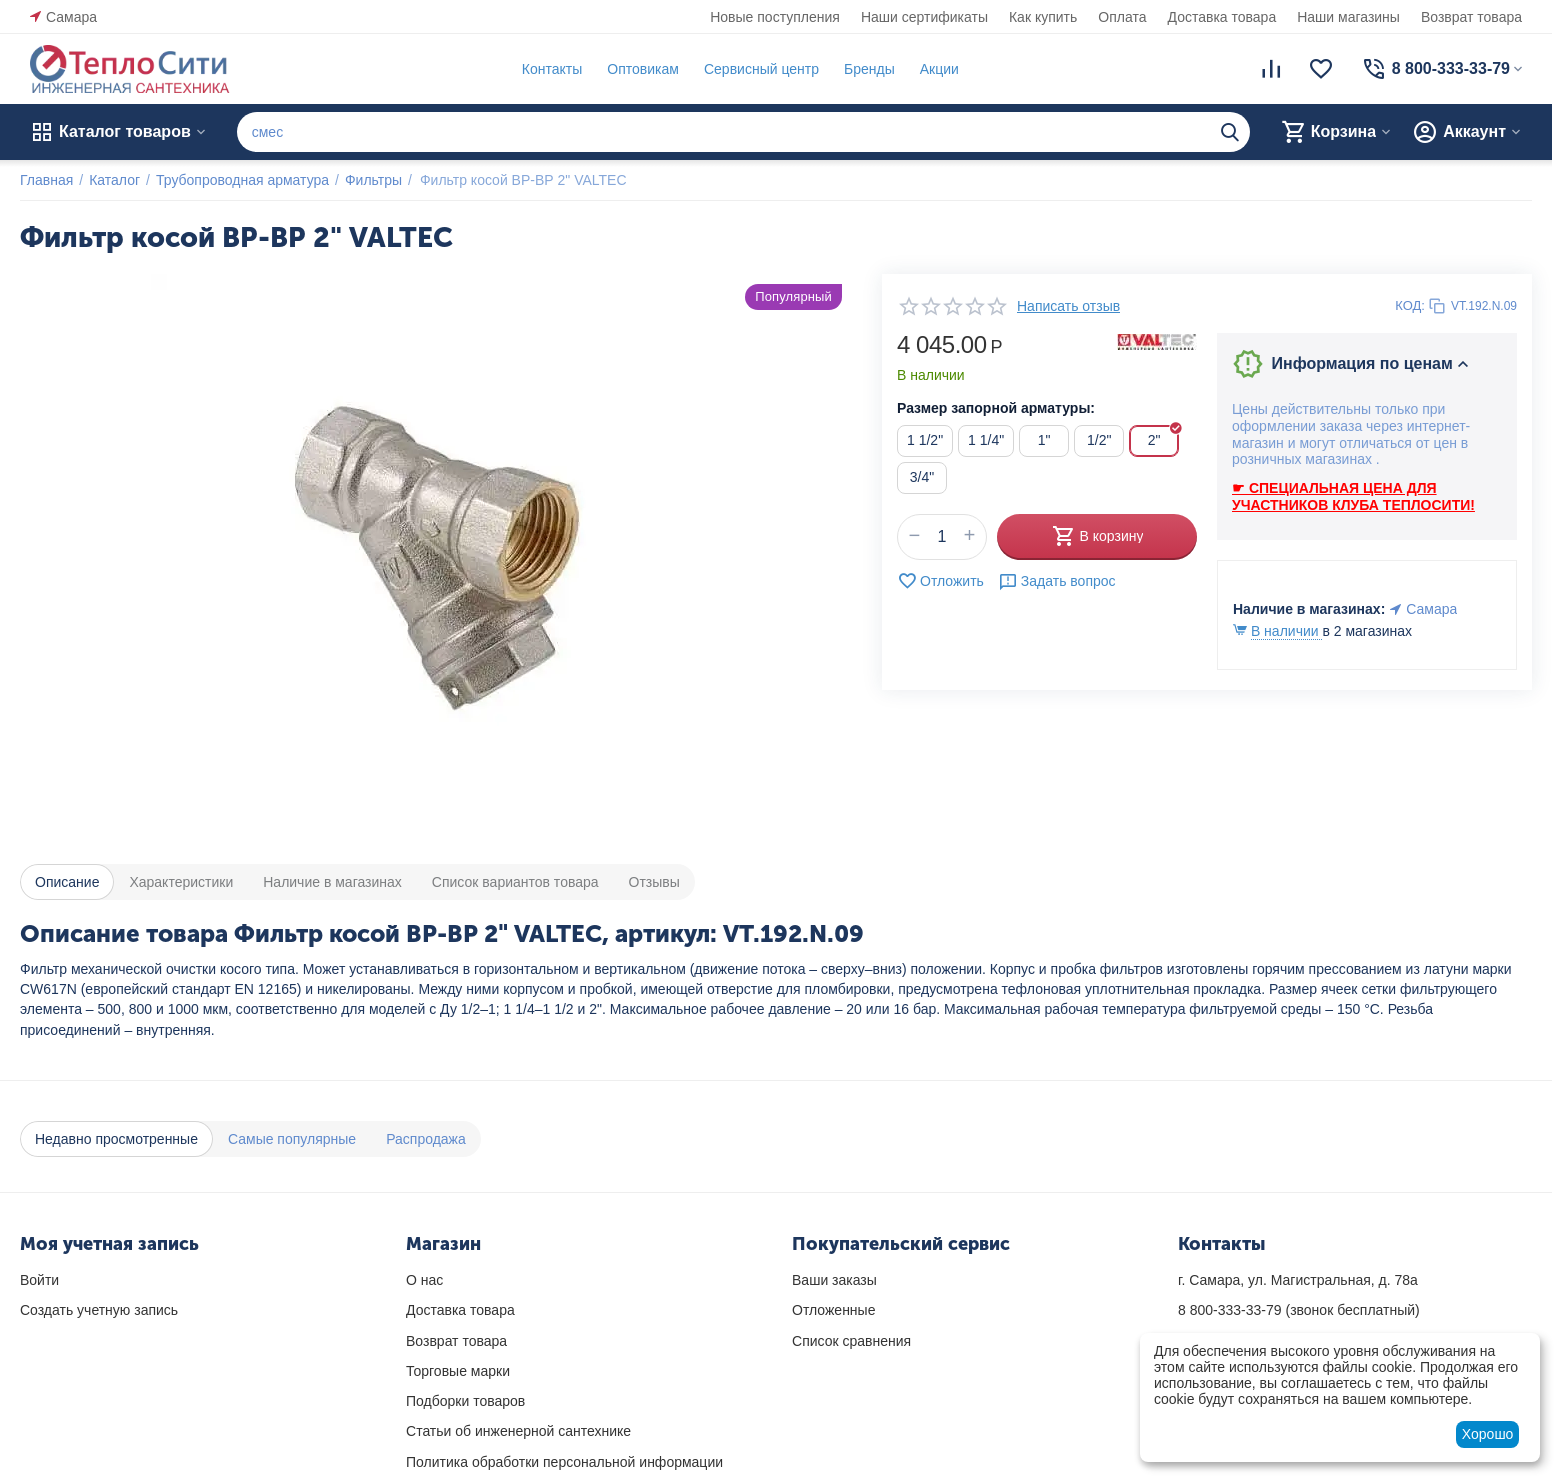  Describe the element at coordinates (1410, 305) in the screenshot. I see `КОД:` at that location.